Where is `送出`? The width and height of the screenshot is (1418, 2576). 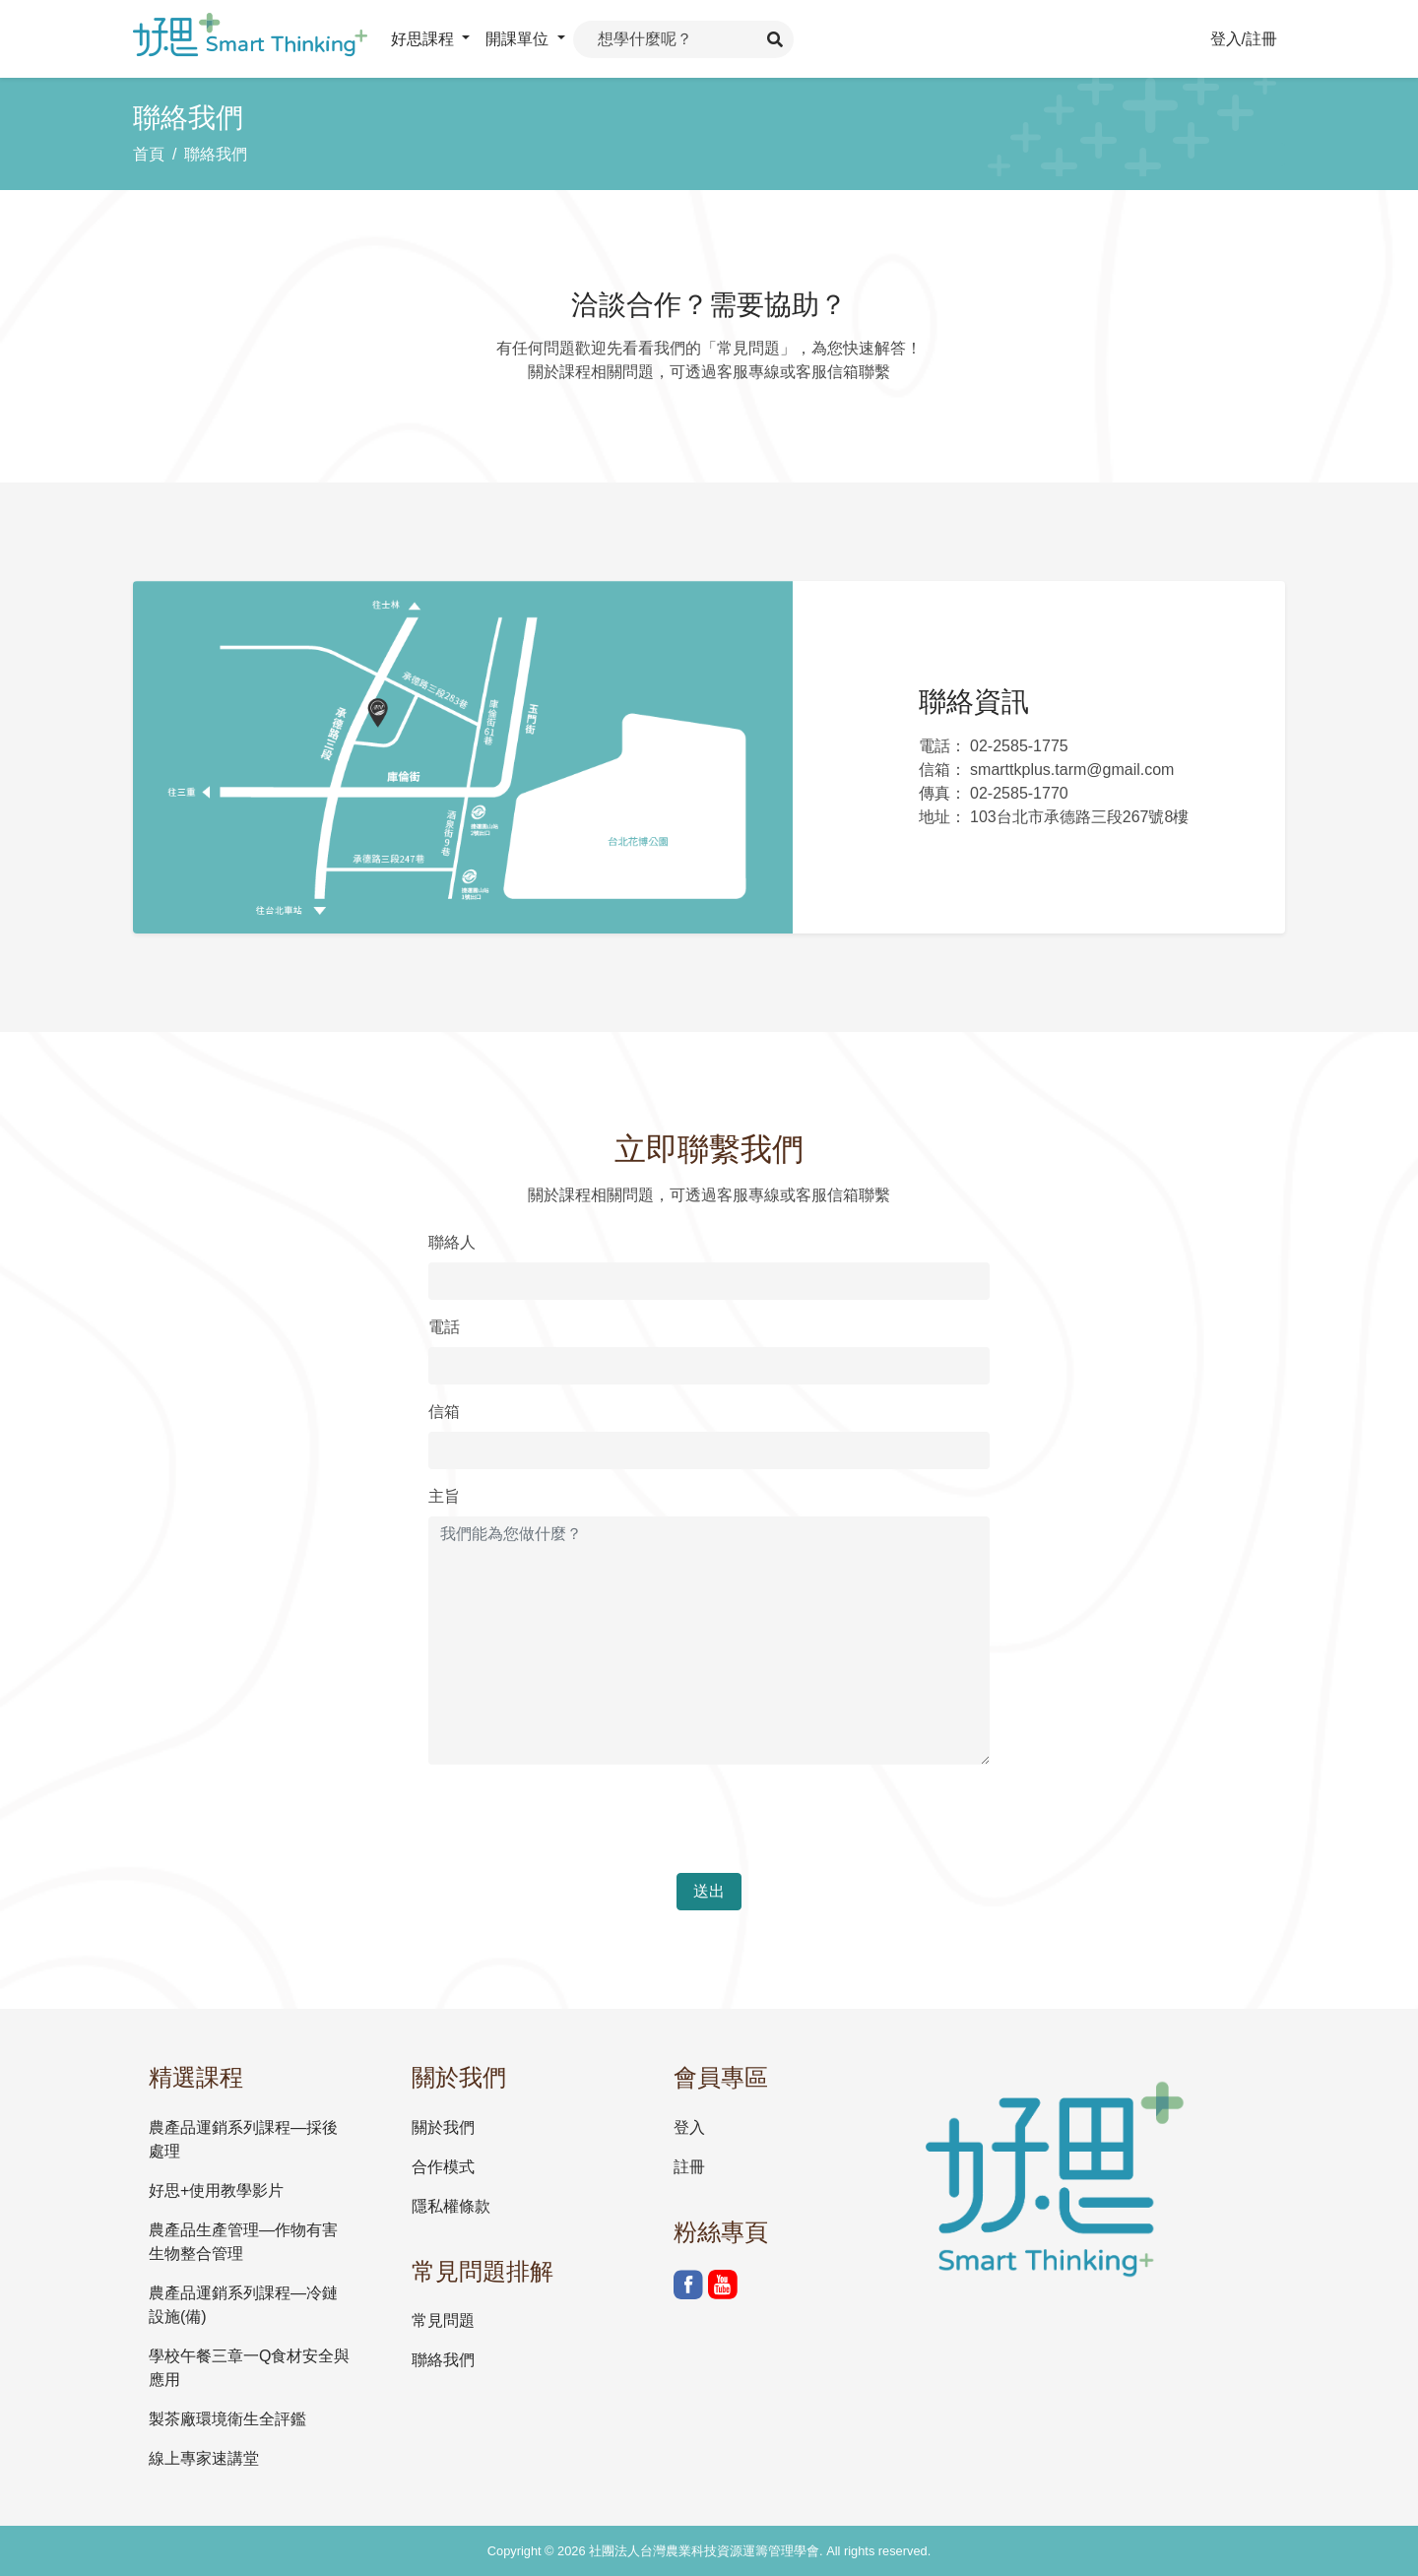 送出 is located at coordinates (709, 1891).